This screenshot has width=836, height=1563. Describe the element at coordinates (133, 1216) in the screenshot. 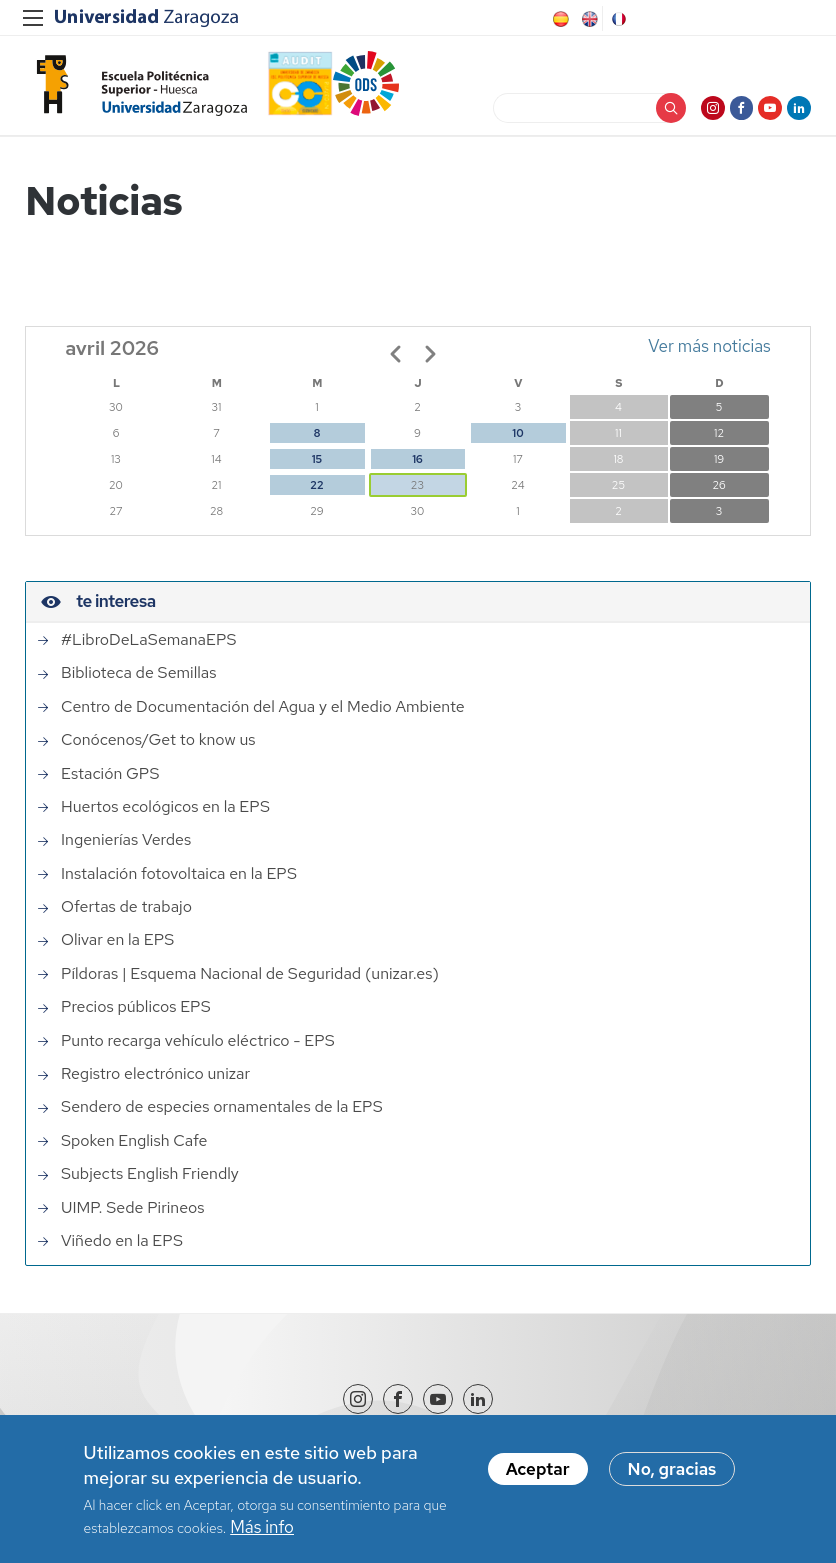

I see `UIMP. Sede Pirineos` at that location.